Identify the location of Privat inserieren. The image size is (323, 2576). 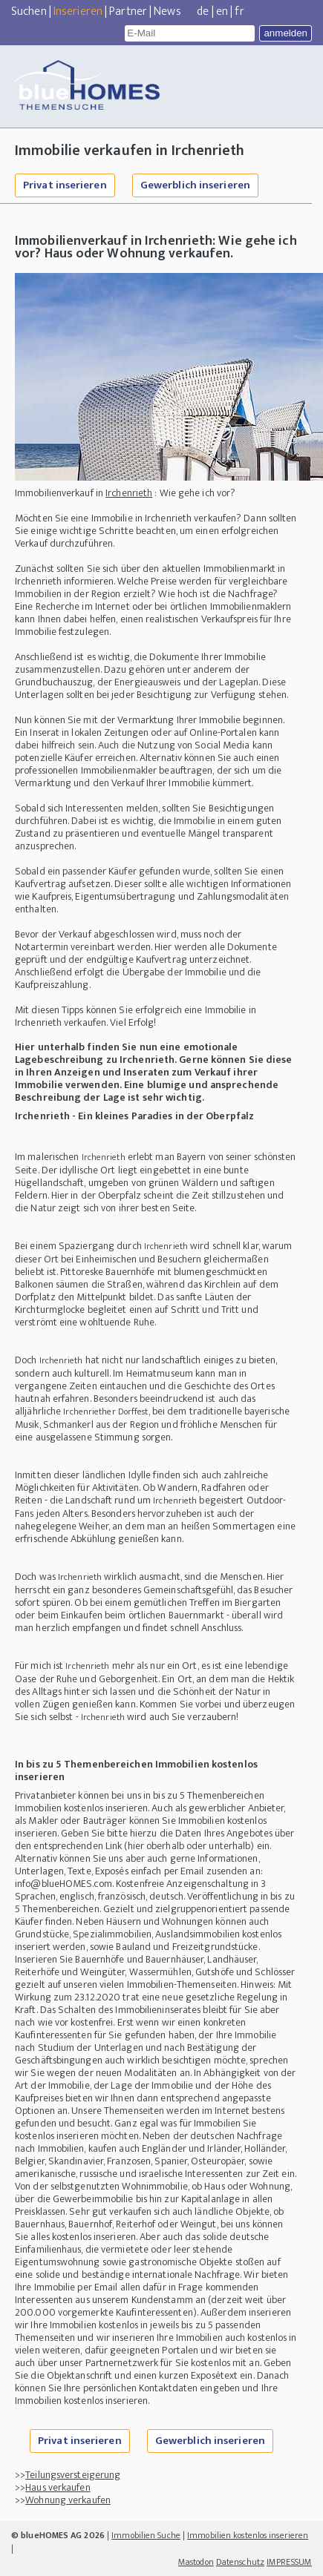
(65, 185).